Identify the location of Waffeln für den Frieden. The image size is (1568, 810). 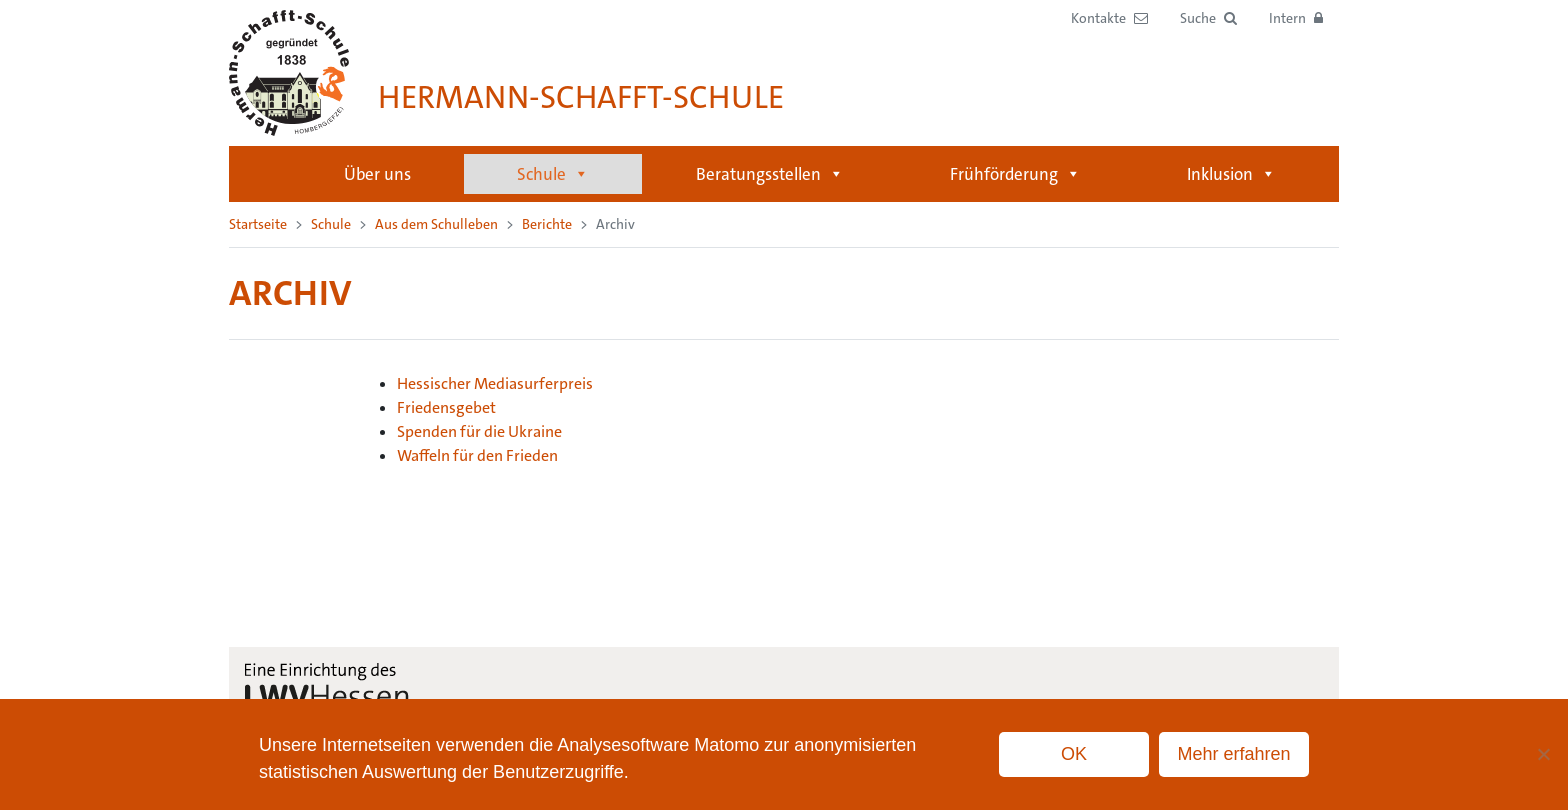
(477, 455).